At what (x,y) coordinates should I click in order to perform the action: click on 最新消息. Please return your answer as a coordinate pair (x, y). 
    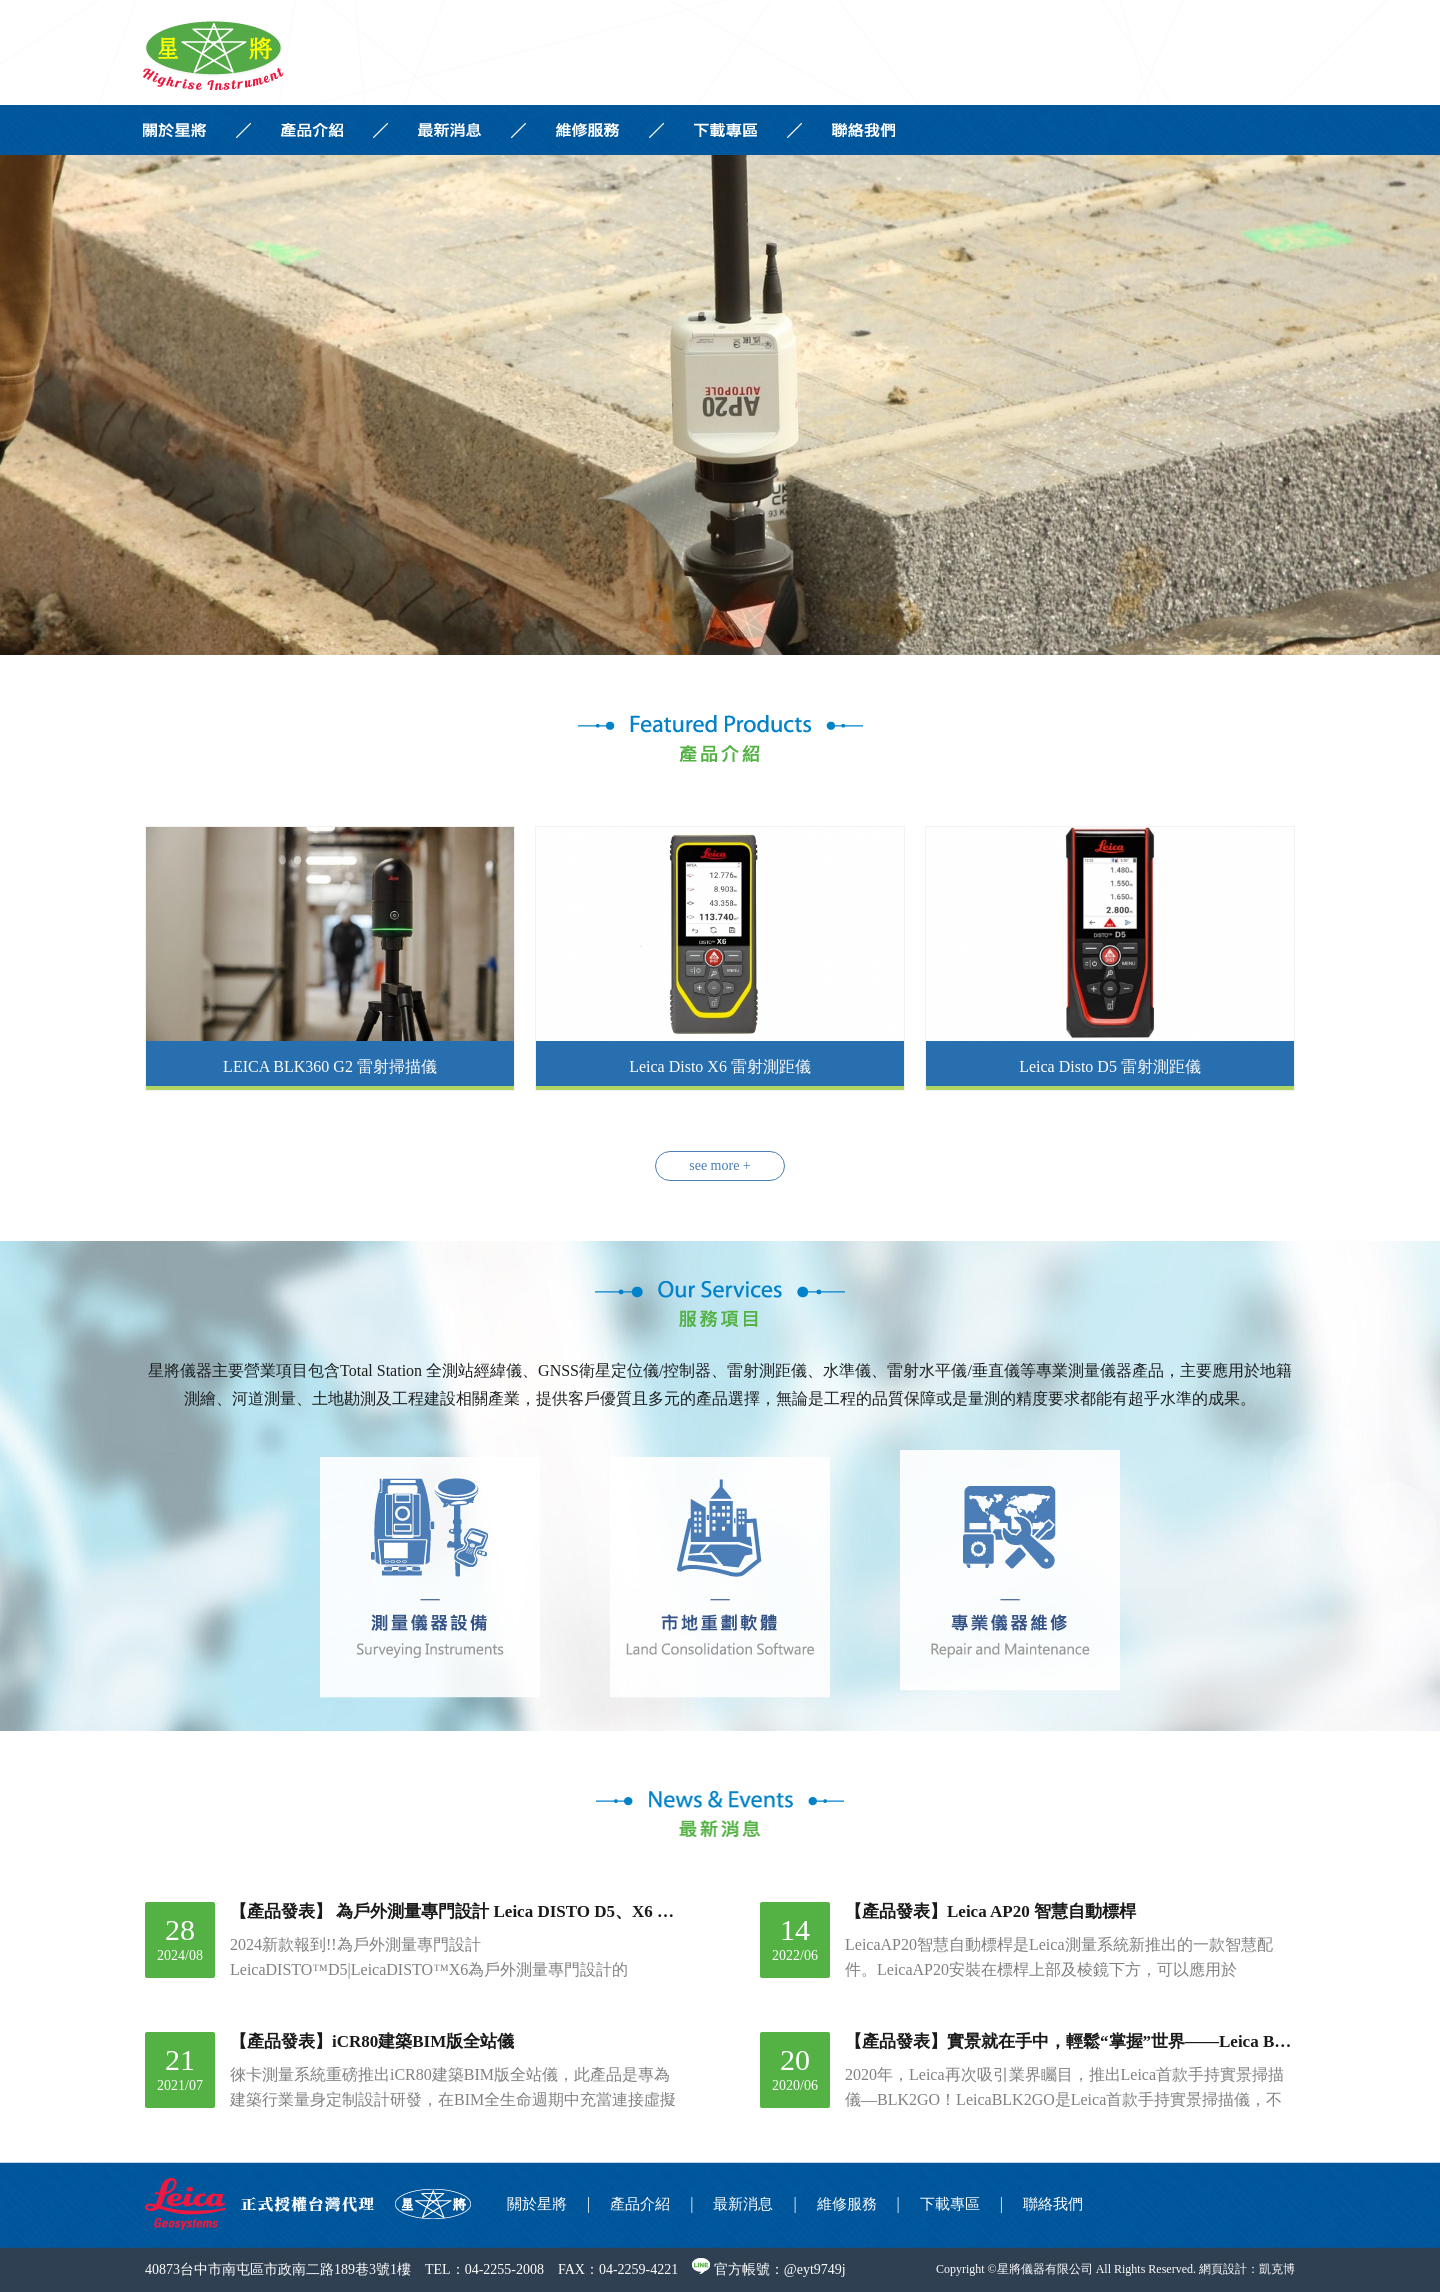
    Looking at the image, I should click on (743, 2204).